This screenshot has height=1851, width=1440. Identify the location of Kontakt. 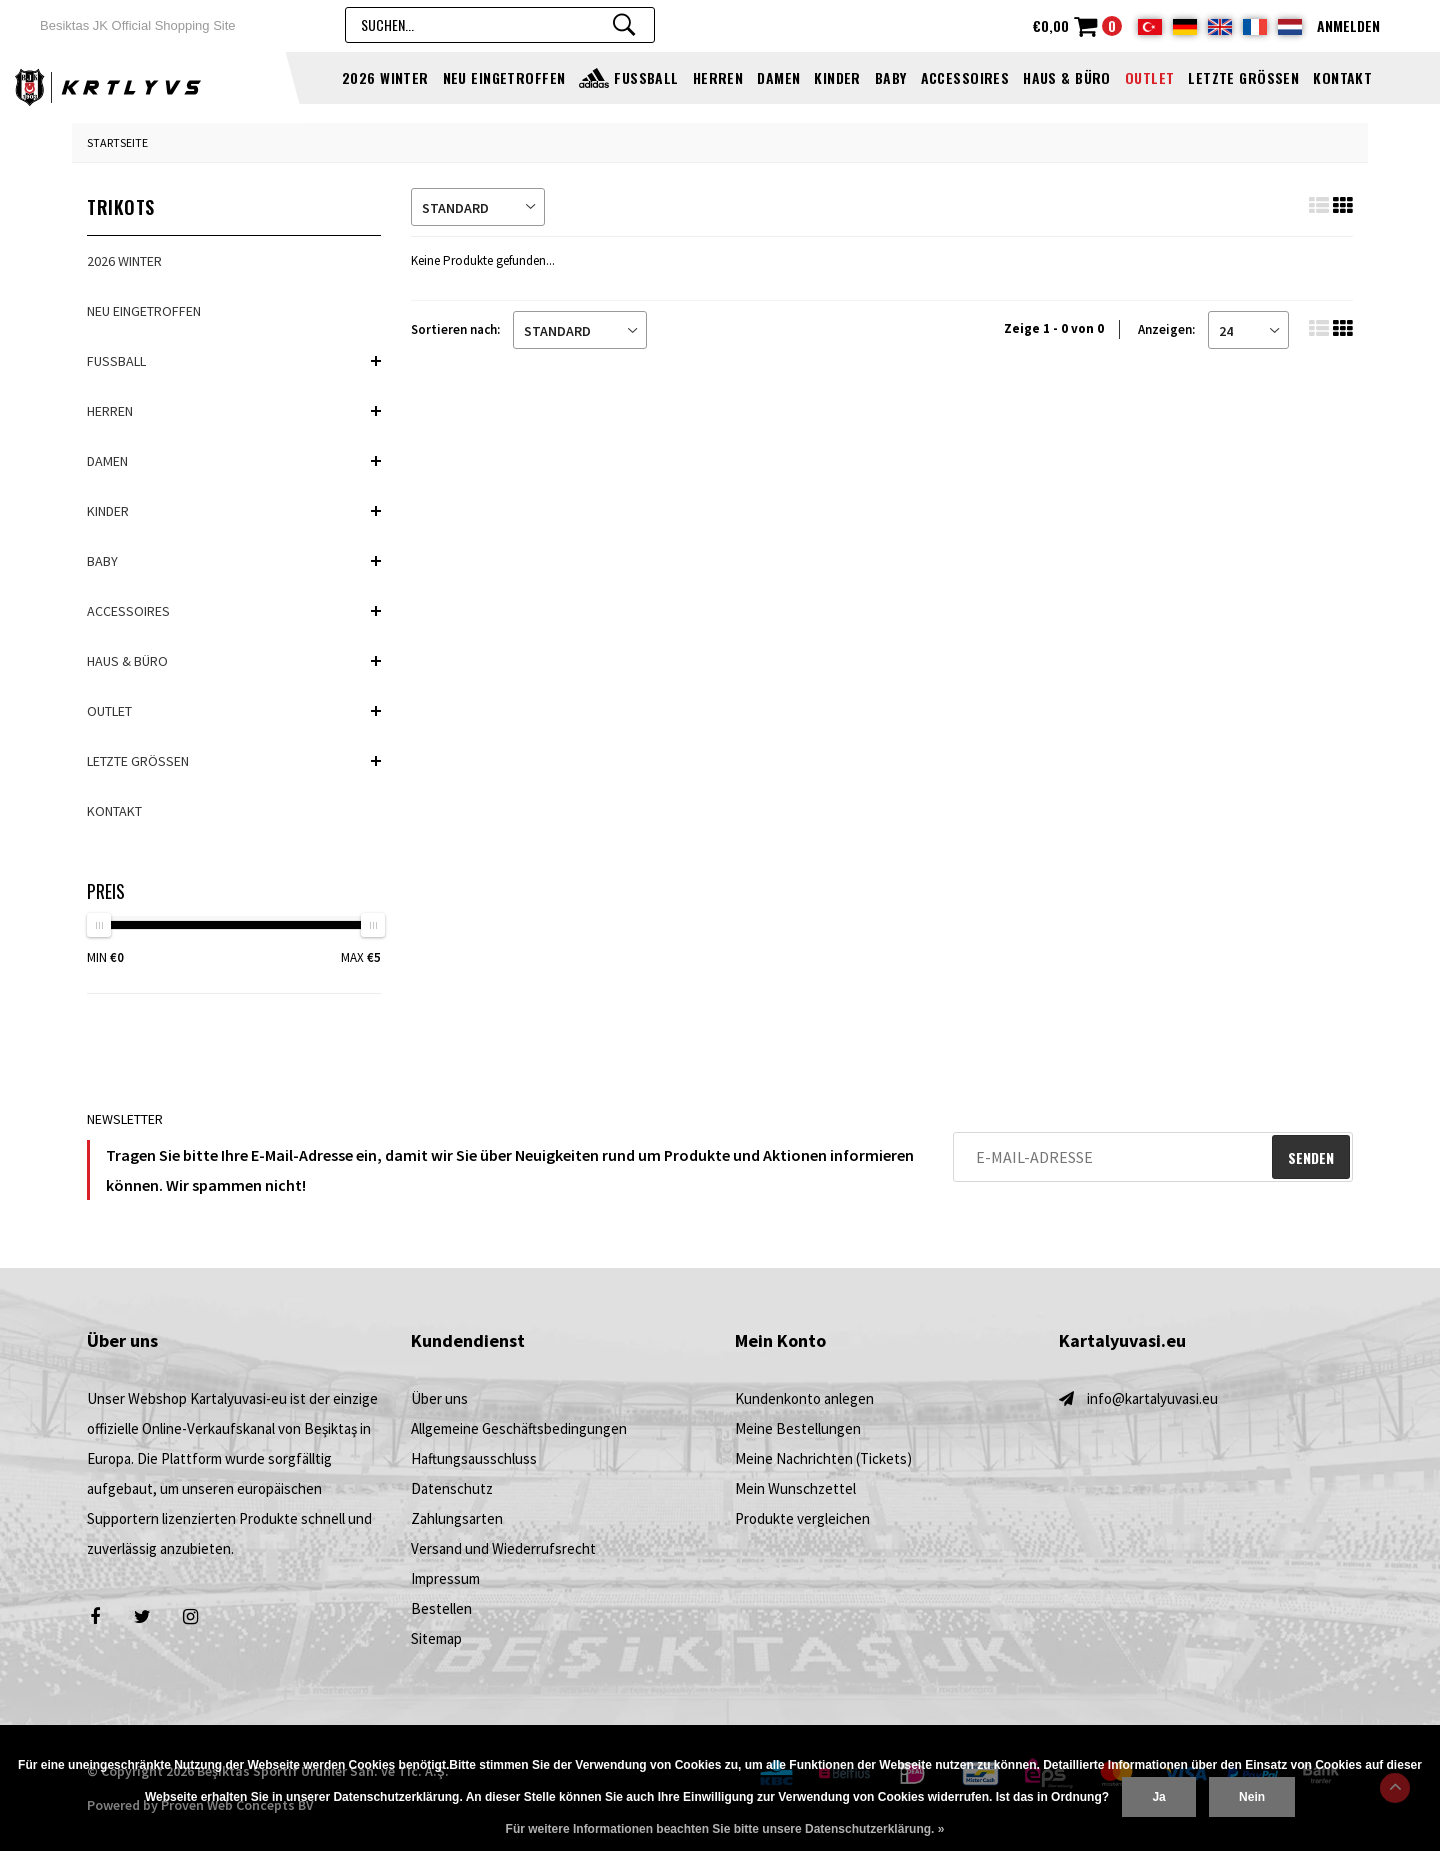
(1342, 77).